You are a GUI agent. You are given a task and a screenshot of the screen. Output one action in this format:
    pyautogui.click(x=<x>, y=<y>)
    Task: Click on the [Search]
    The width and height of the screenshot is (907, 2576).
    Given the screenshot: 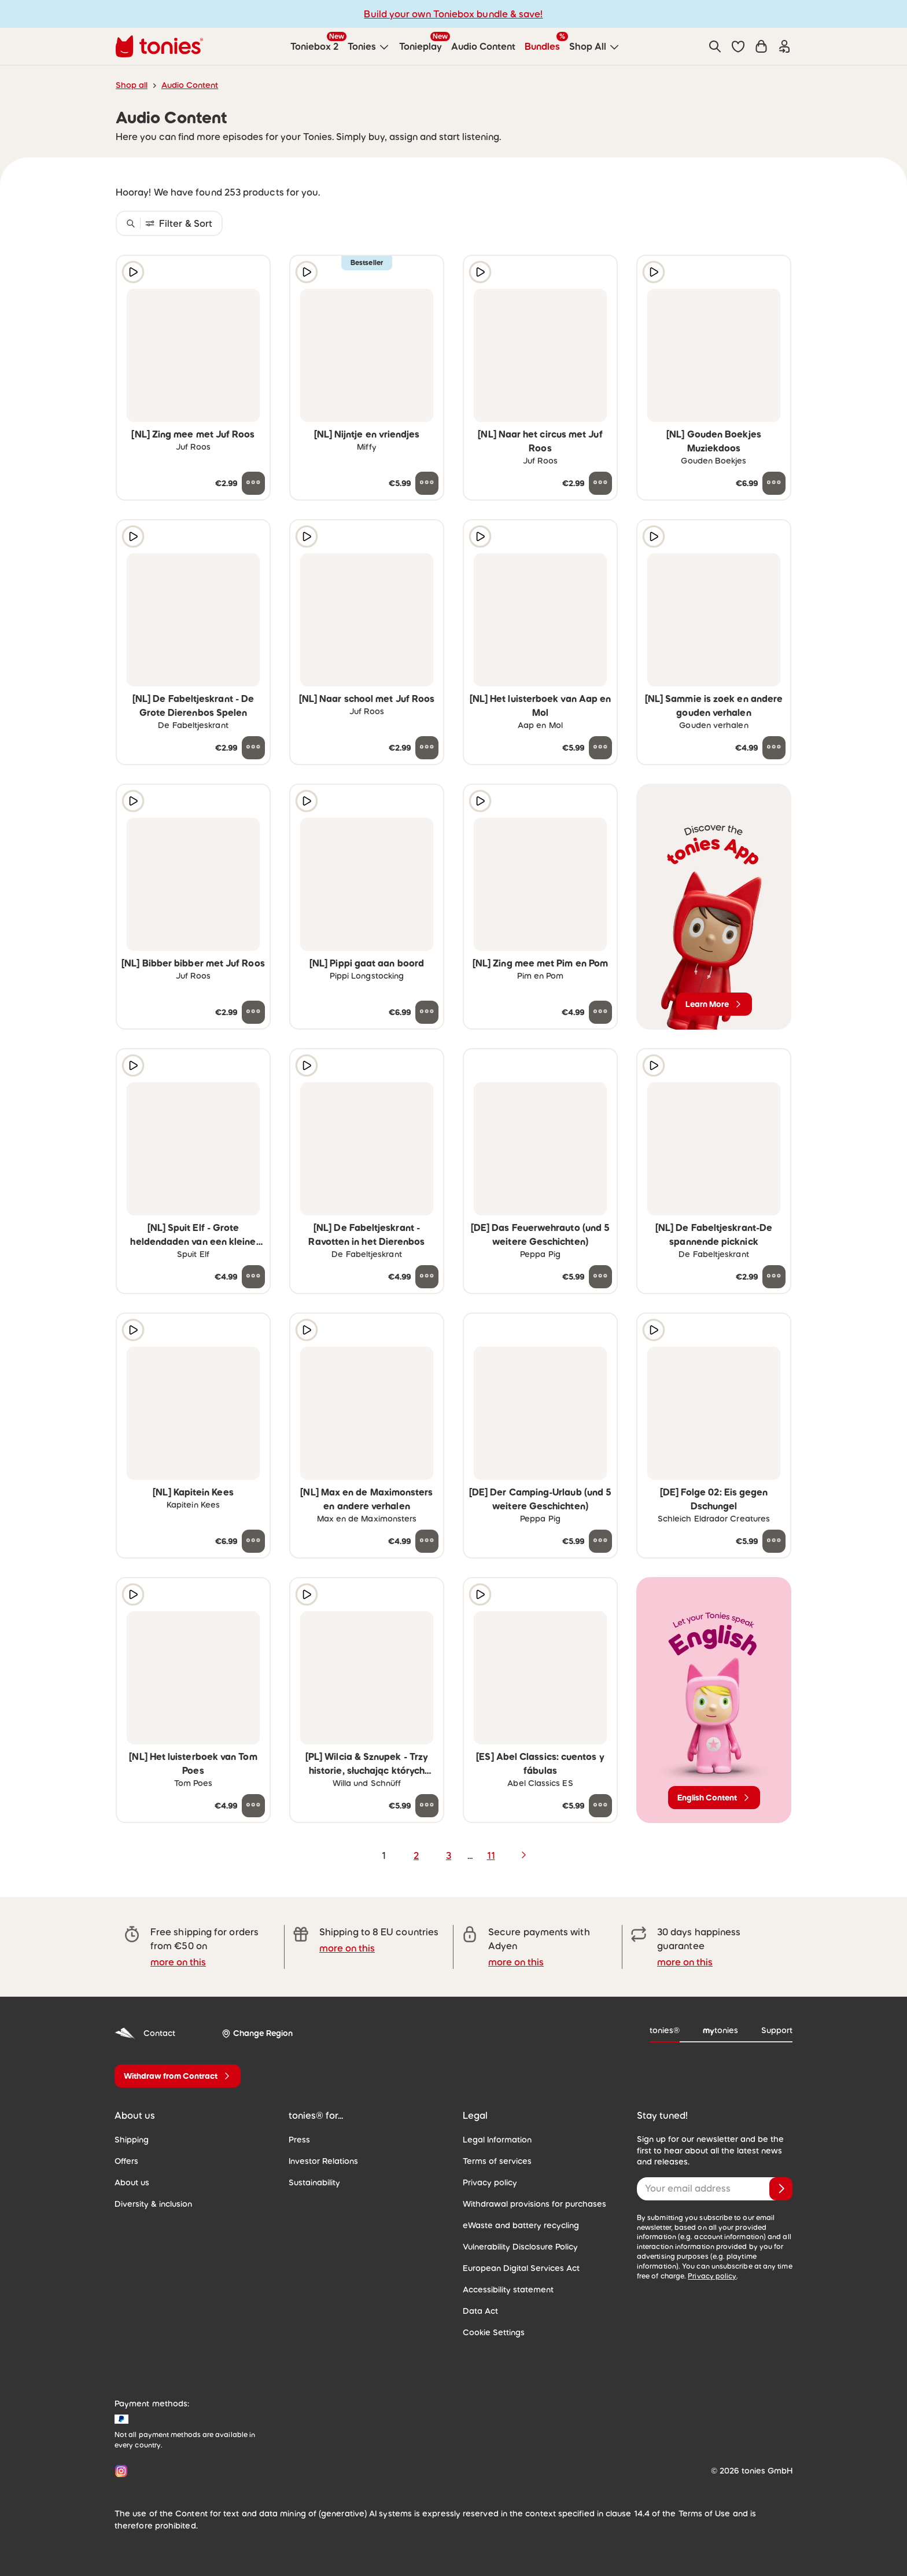 What is the action you would take?
    pyautogui.click(x=715, y=46)
    